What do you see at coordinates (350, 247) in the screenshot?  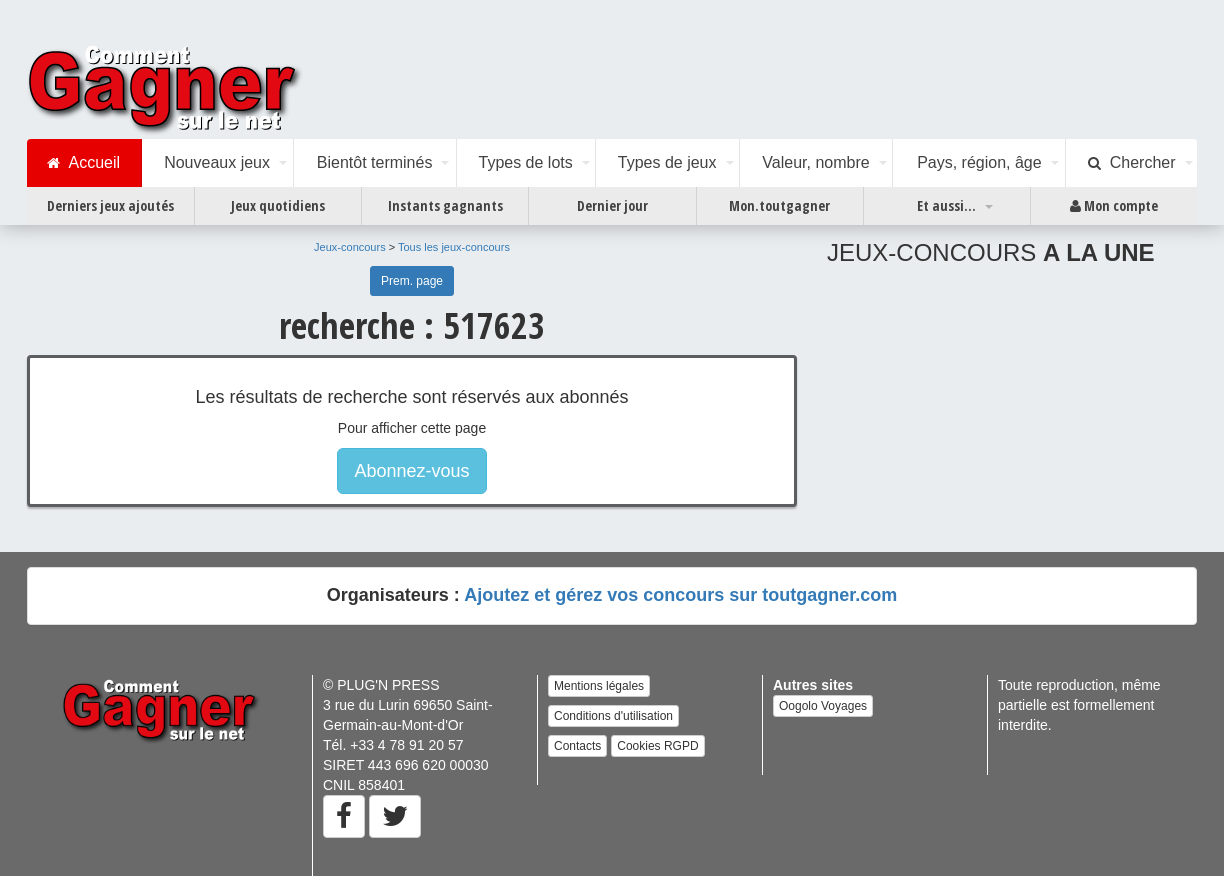 I see `Jeux-concours` at bounding box center [350, 247].